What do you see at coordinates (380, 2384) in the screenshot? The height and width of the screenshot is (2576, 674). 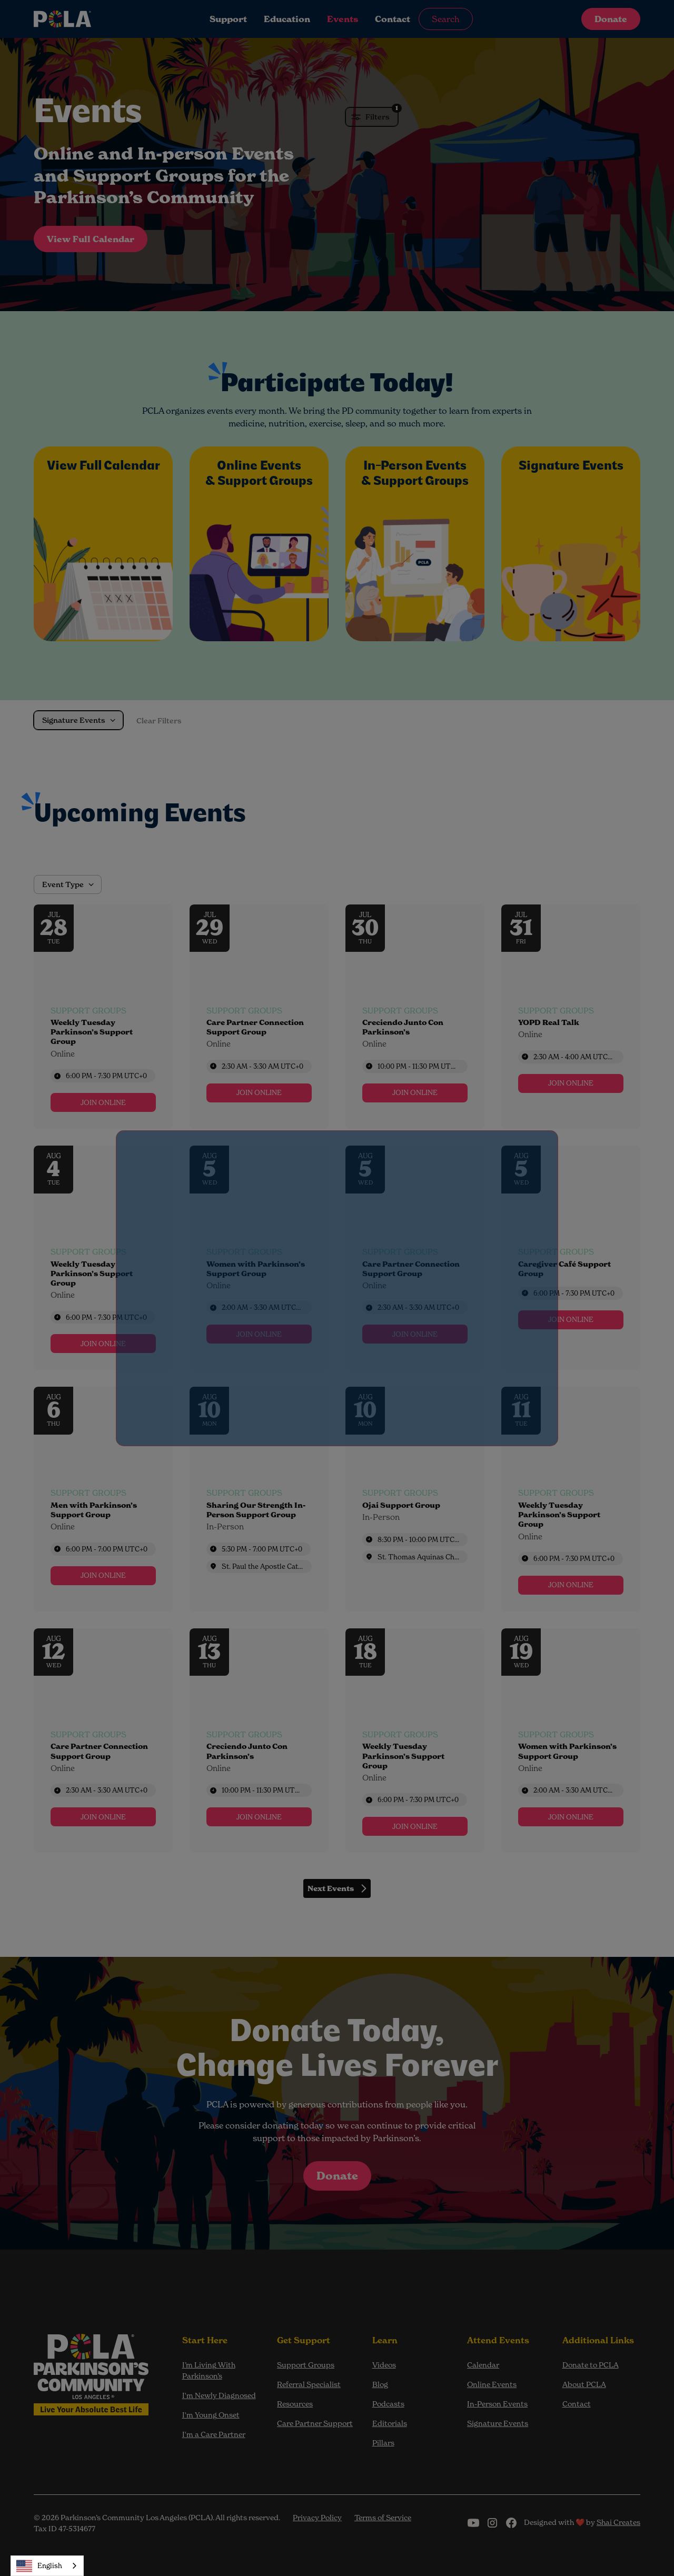 I see `Blog` at bounding box center [380, 2384].